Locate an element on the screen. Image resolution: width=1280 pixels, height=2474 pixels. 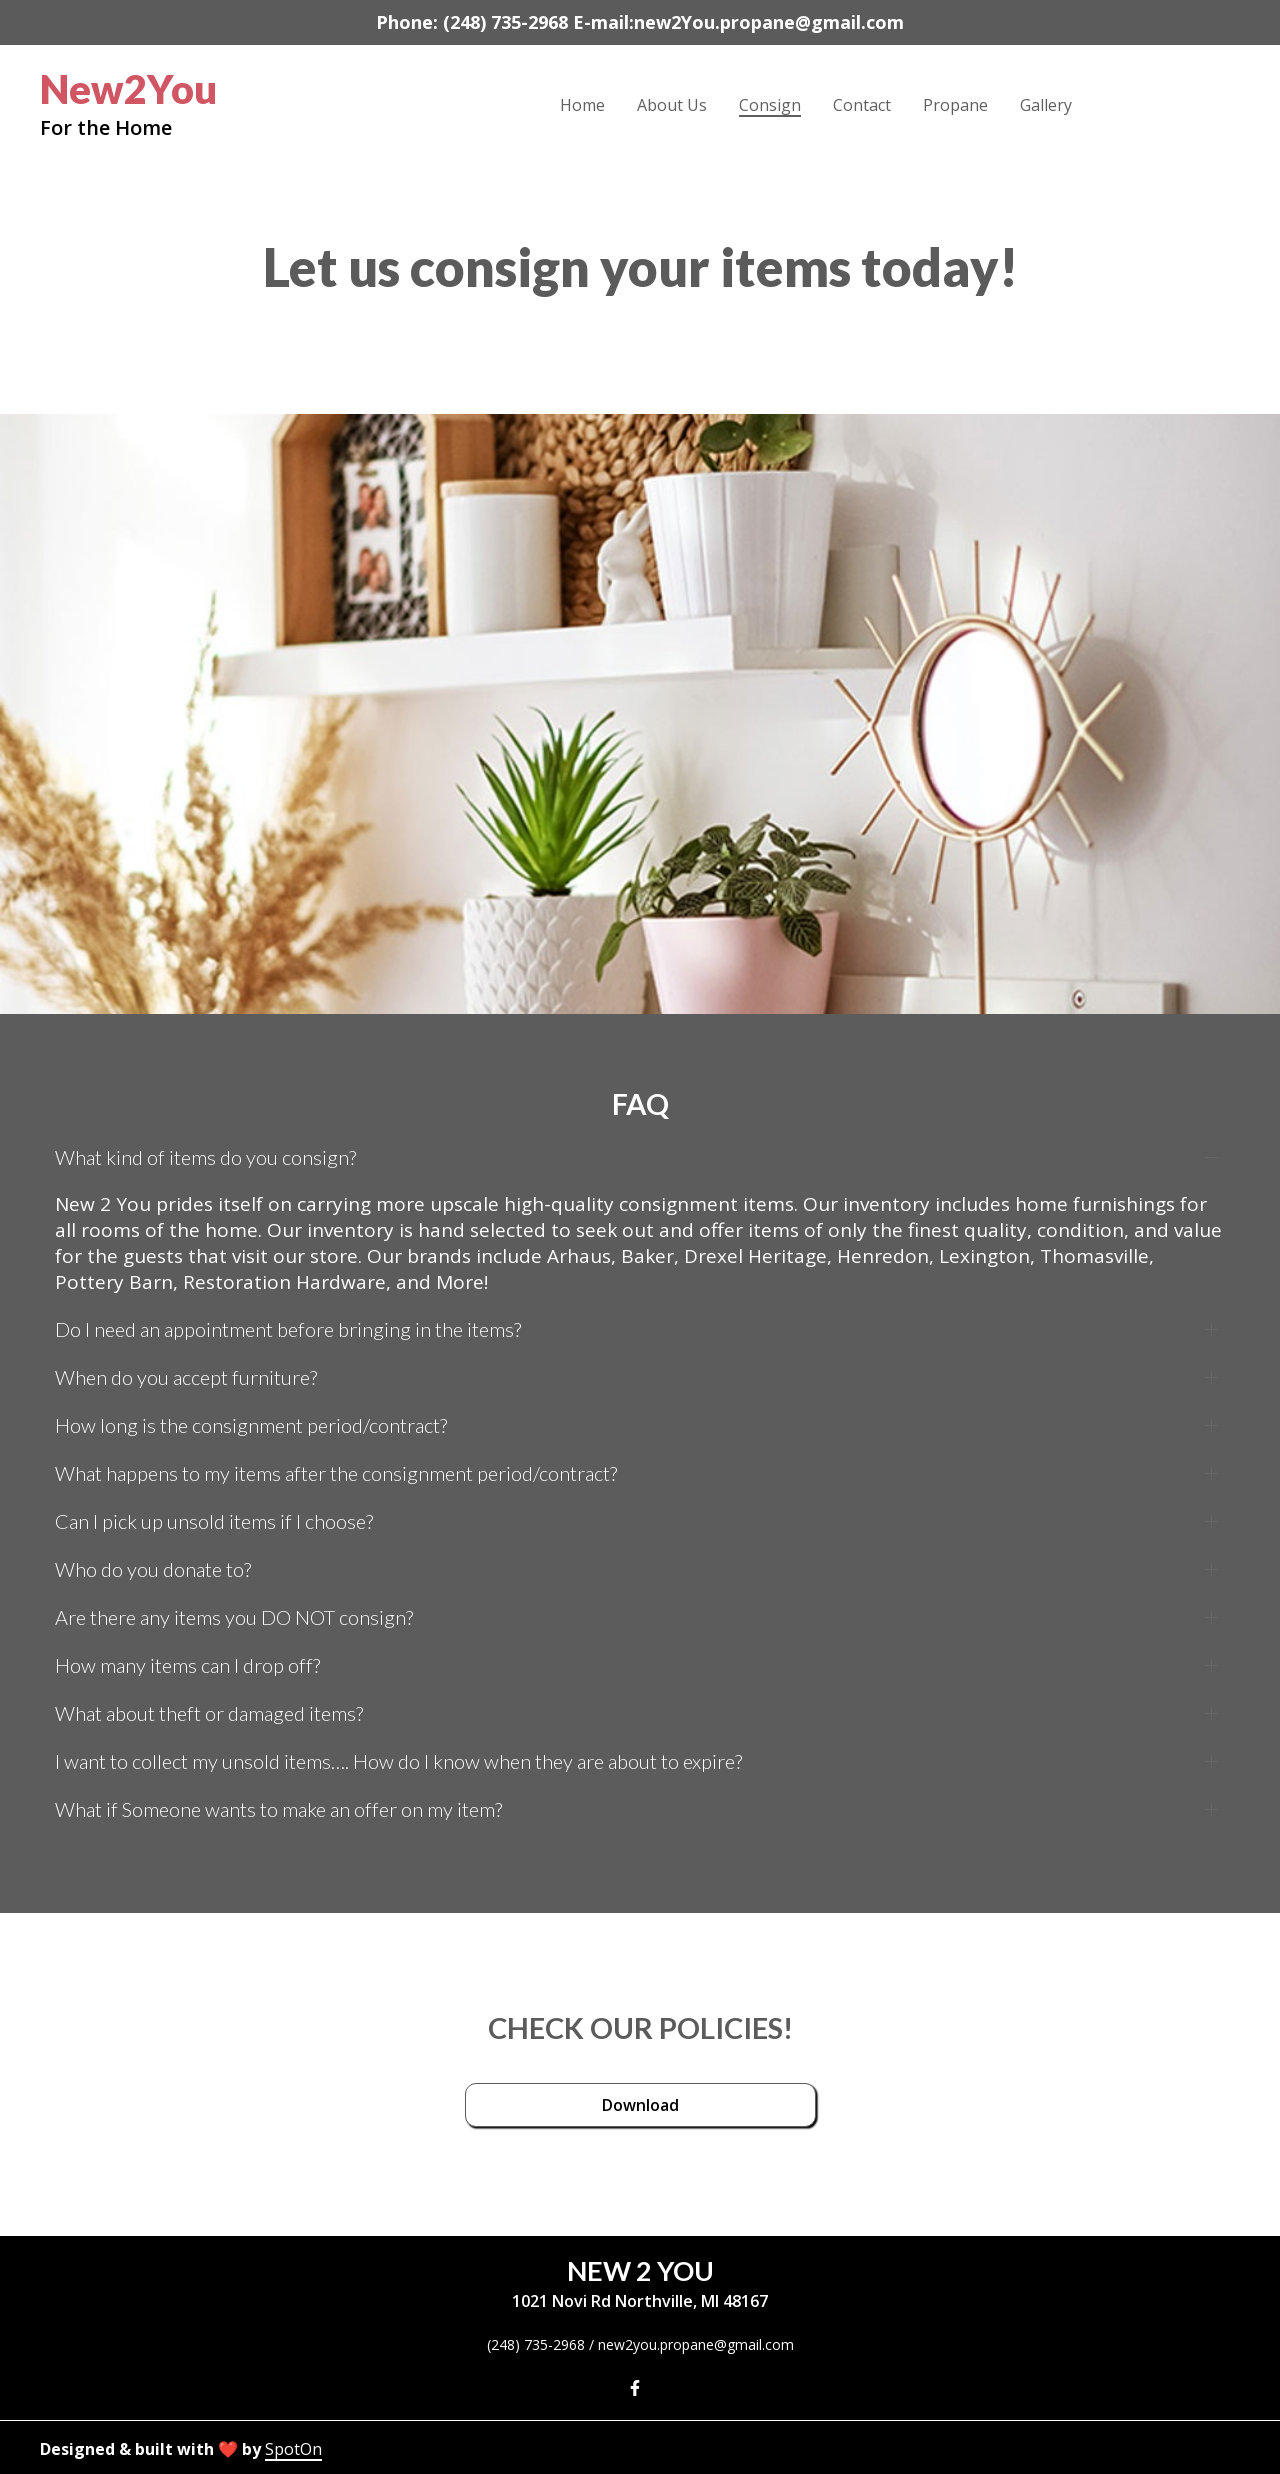
Consign [Consign Page] is located at coordinates (770, 105).